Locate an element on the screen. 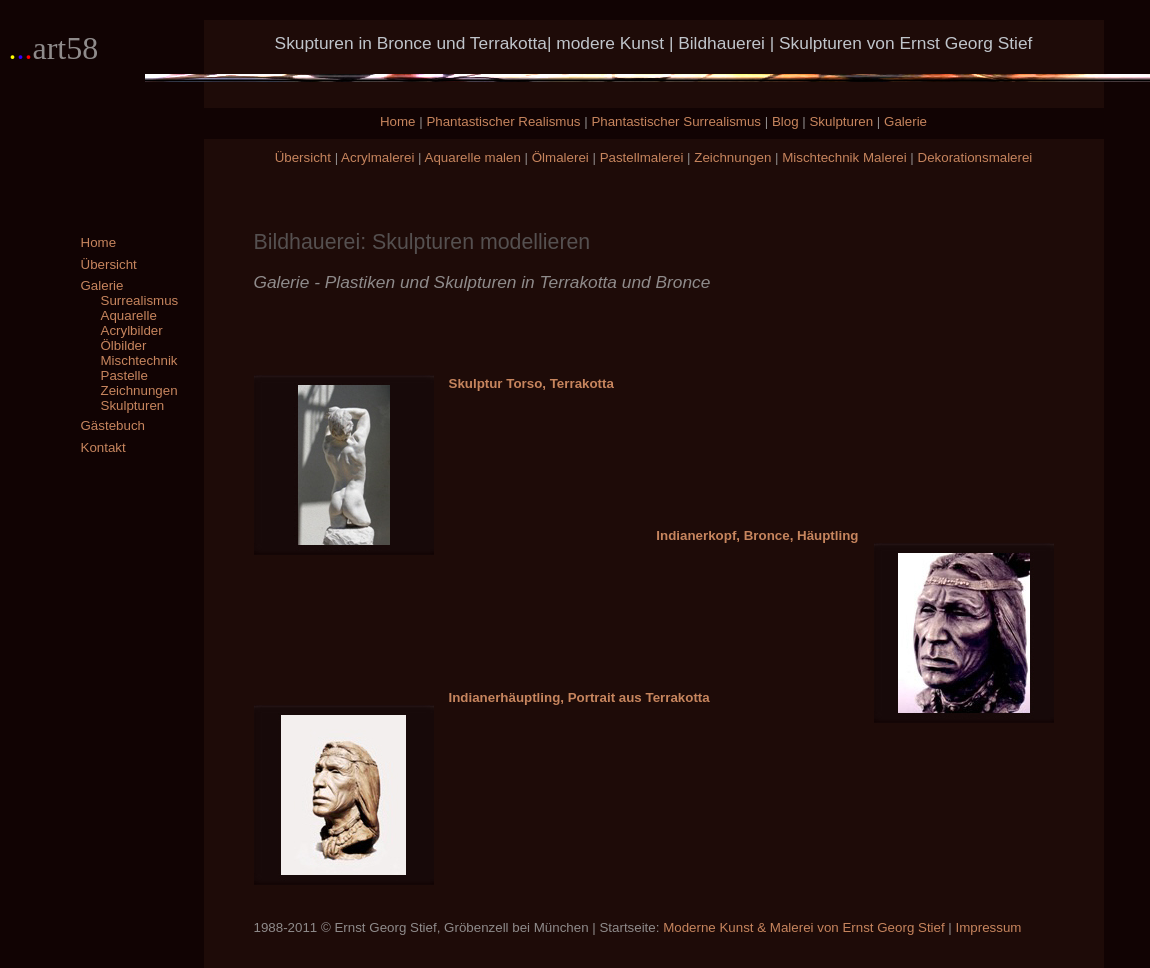 The height and width of the screenshot is (968, 1150). Gästebuch is located at coordinates (113, 425).